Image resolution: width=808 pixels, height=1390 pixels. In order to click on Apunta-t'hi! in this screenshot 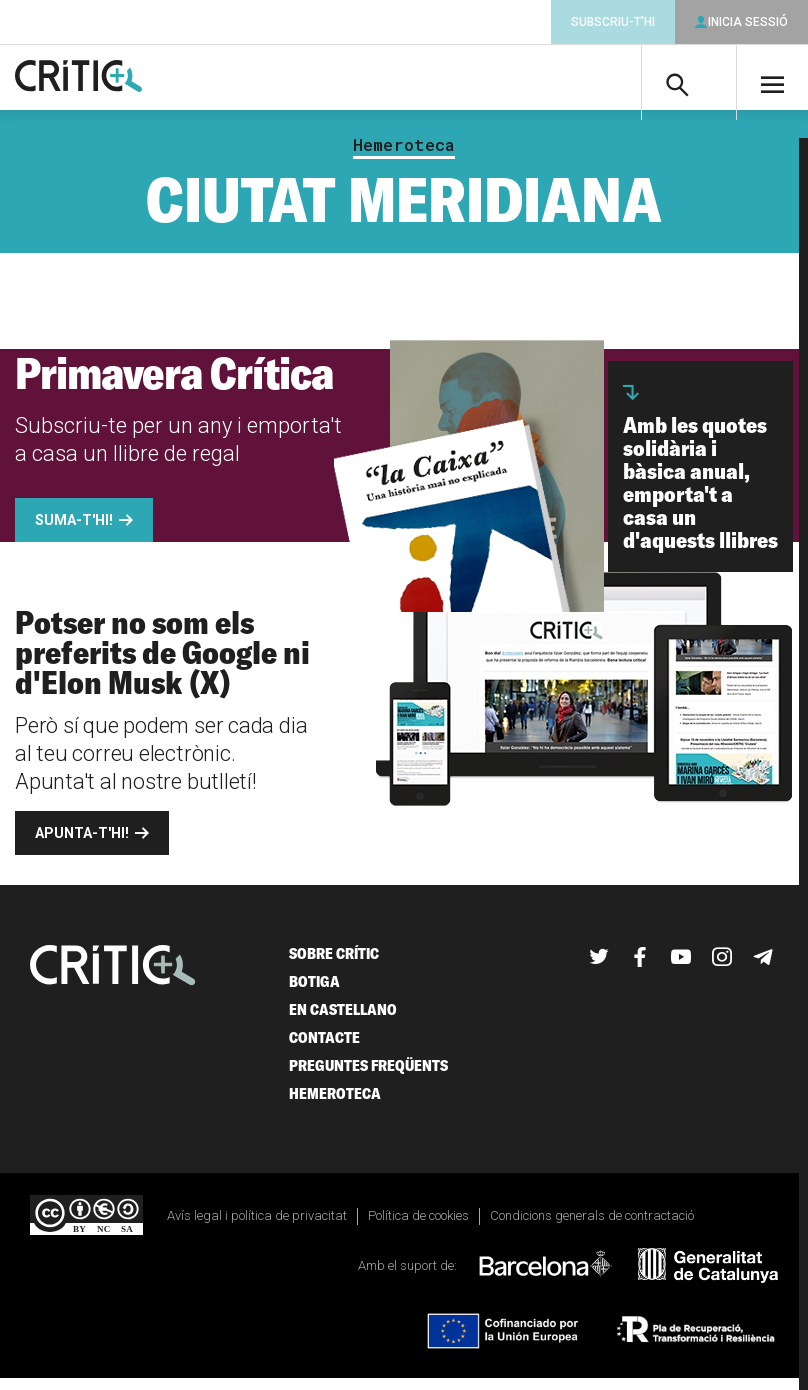, I will do `click(82, 844)`.